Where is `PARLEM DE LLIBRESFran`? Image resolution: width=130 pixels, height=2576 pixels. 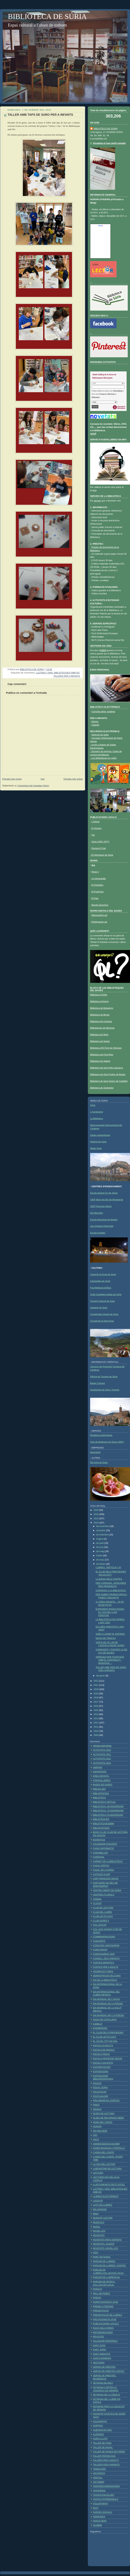
PARLEM DE LLIBRESFran is located at coordinates (106, 2277).